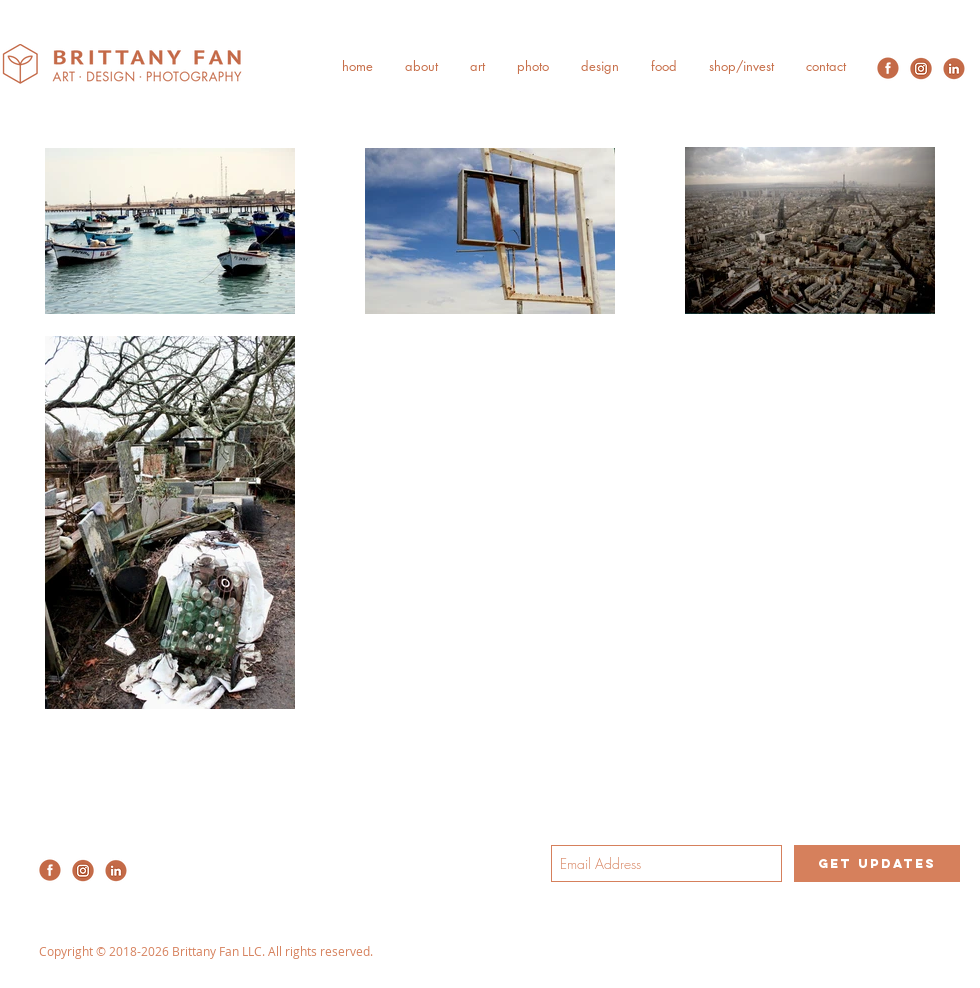  Describe the element at coordinates (954, 68) in the screenshot. I see `[2020-Redesign-SocialMedia-09]` at that location.